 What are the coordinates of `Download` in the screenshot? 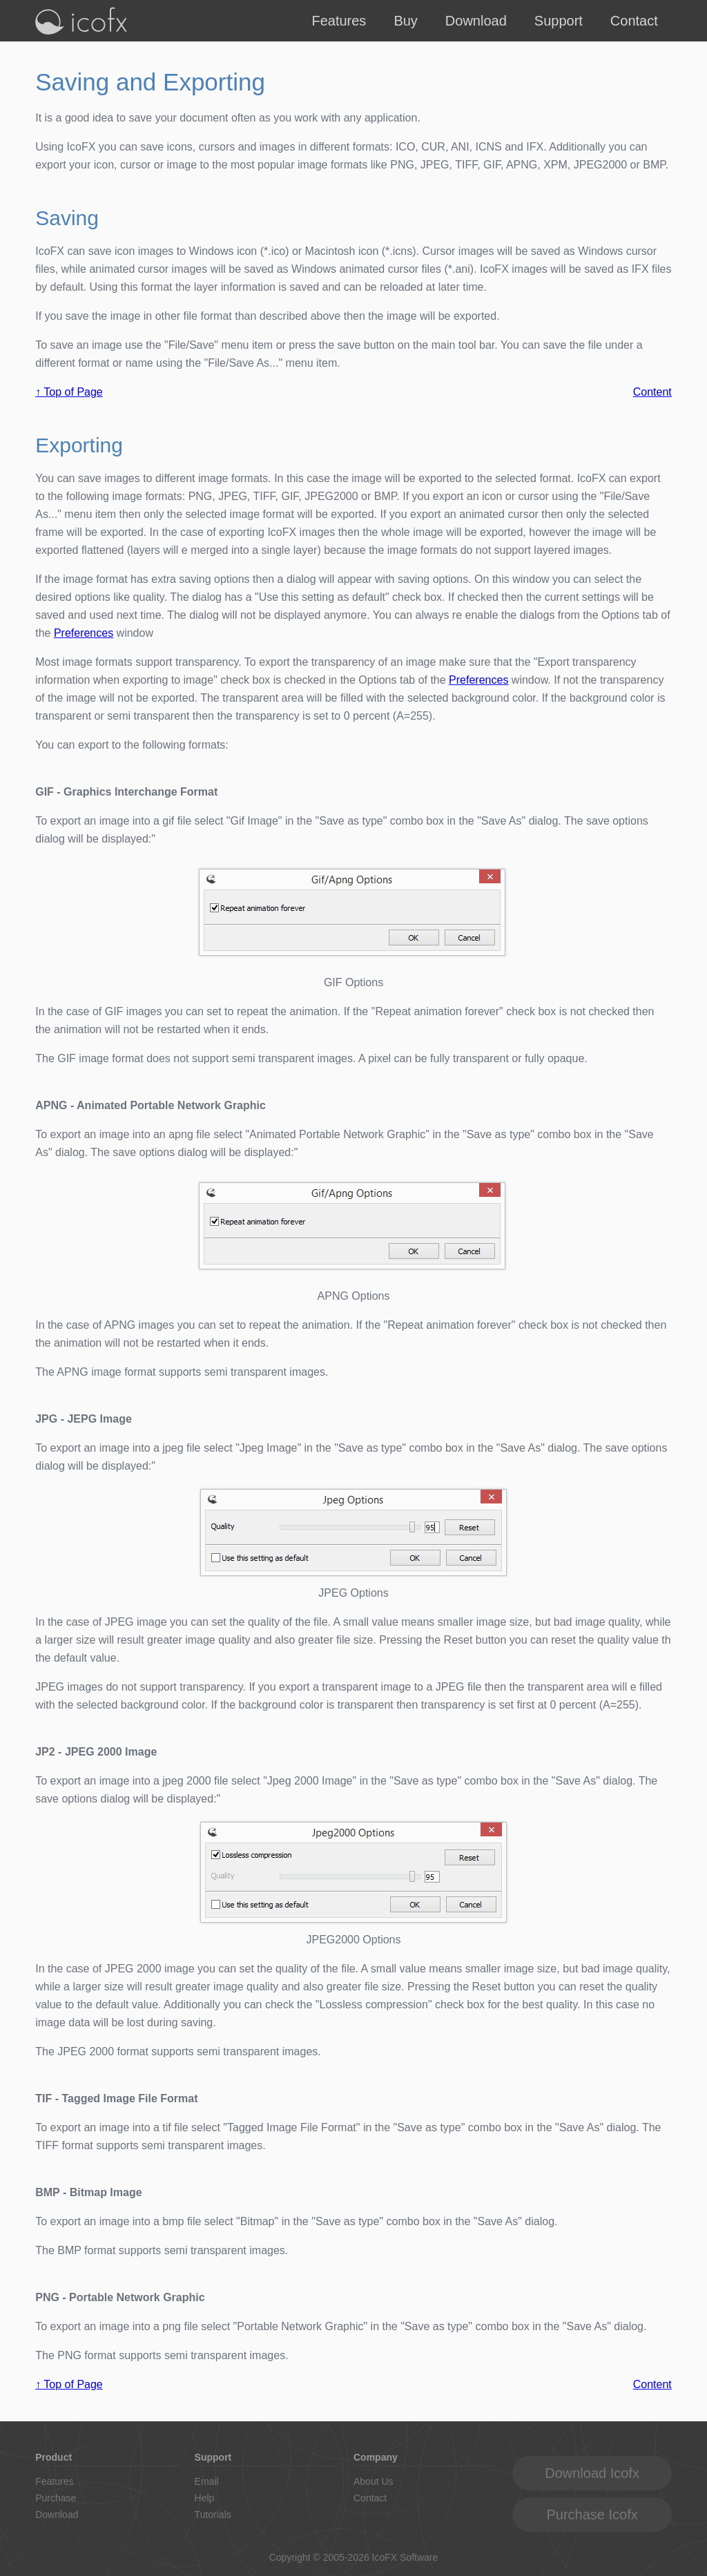 It's located at (476, 20).